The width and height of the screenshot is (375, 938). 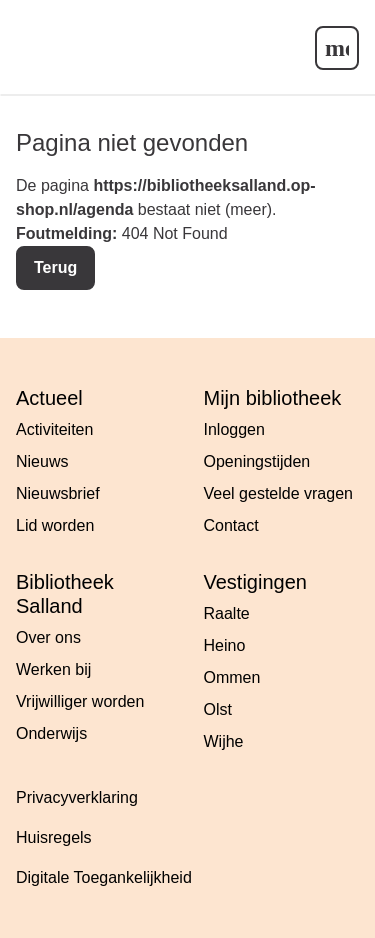 I want to click on Vrijwilliger worden, so click(x=80, y=701).